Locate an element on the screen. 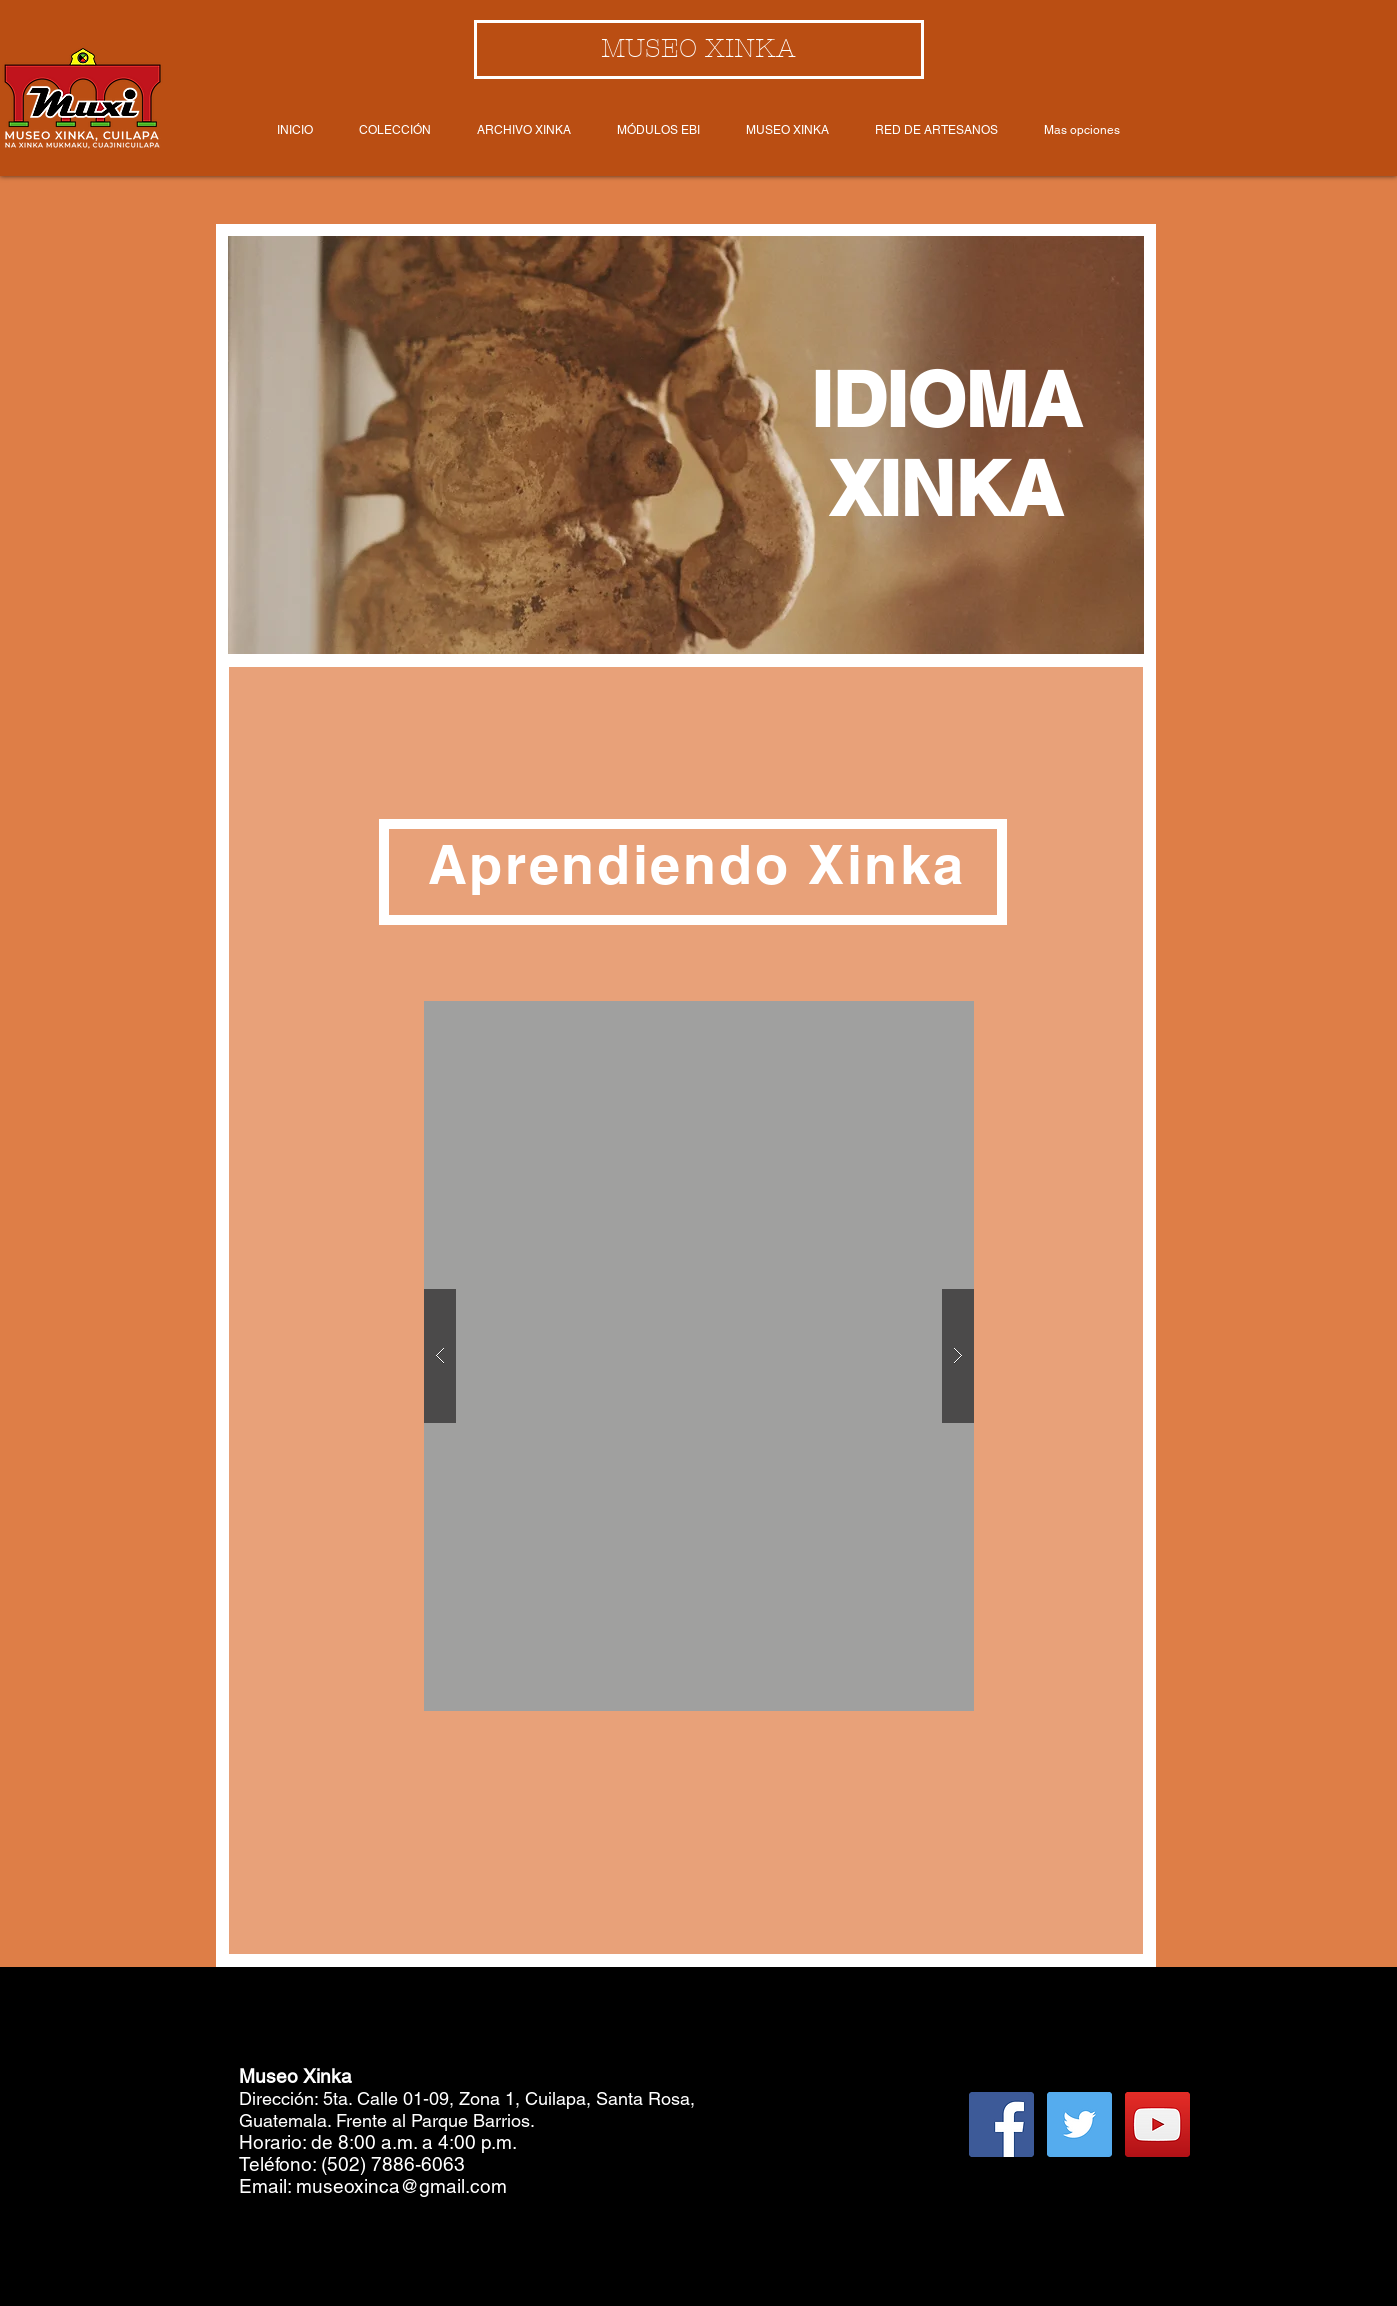  [button] is located at coordinates (699, 1356).